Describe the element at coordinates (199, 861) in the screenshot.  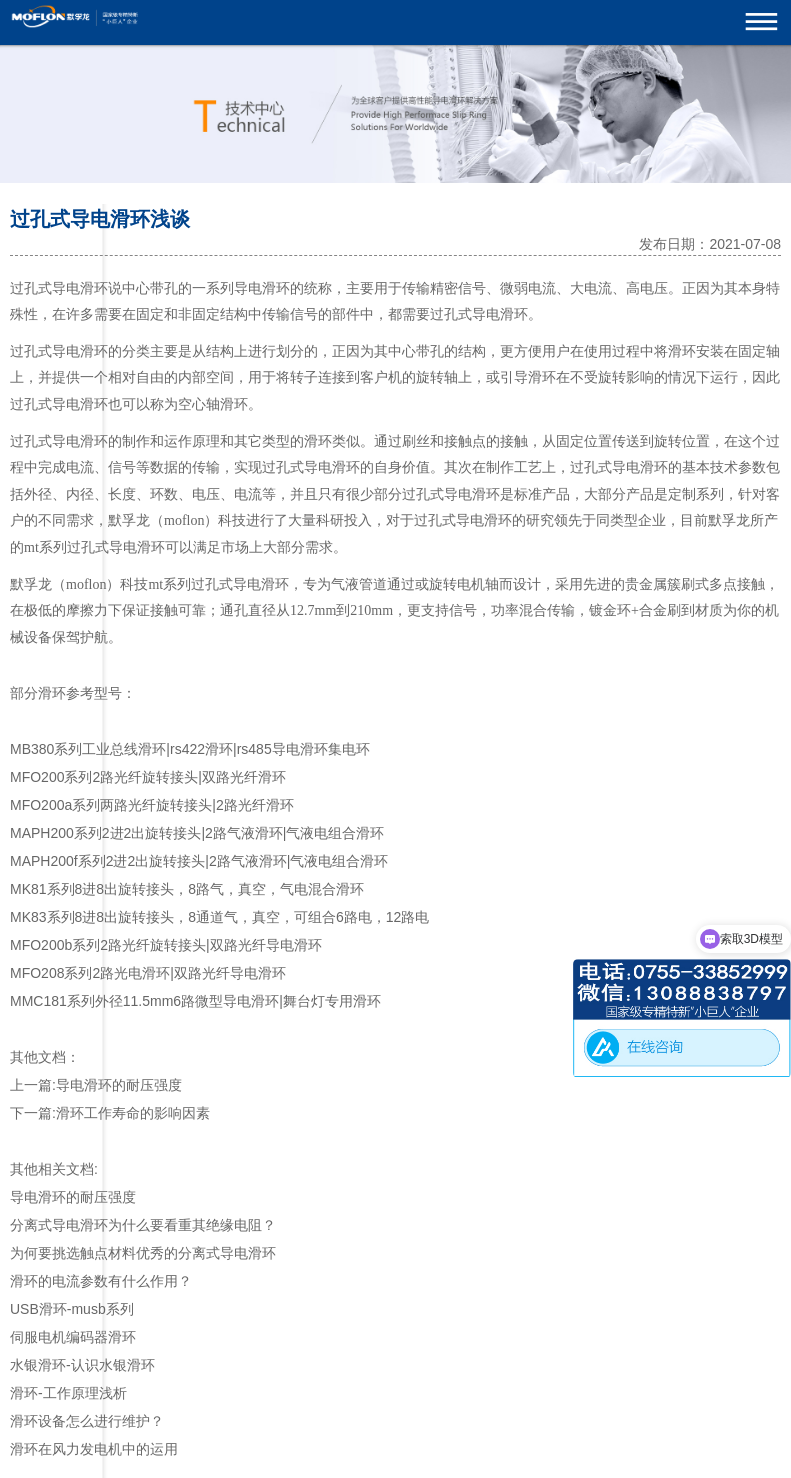
I see `MAPH200f系列2进2出旋转接头|2路气液滑环|气液电组合滑环` at that location.